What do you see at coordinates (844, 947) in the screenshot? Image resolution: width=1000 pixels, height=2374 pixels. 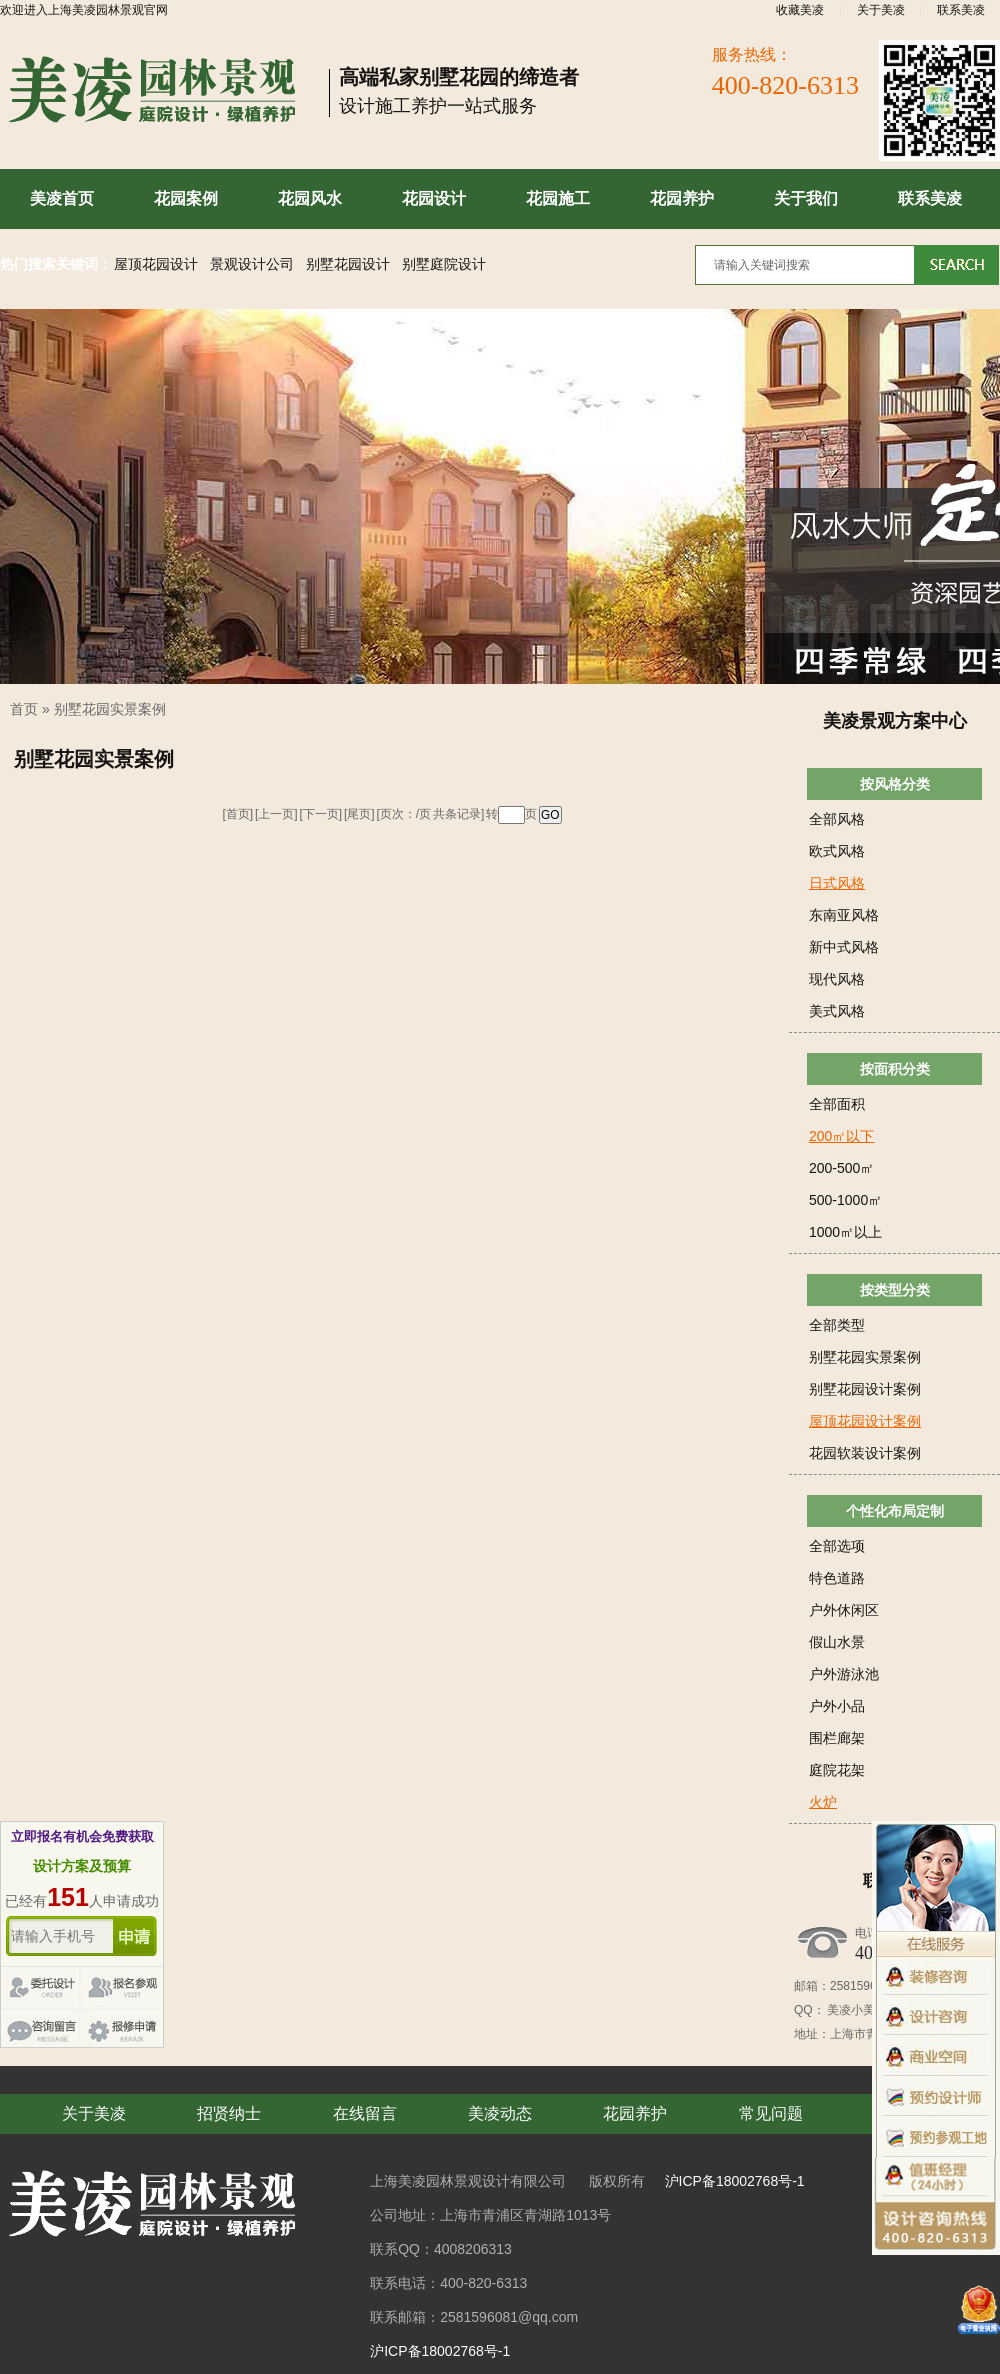 I see `新中式风格` at bounding box center [844, 947].